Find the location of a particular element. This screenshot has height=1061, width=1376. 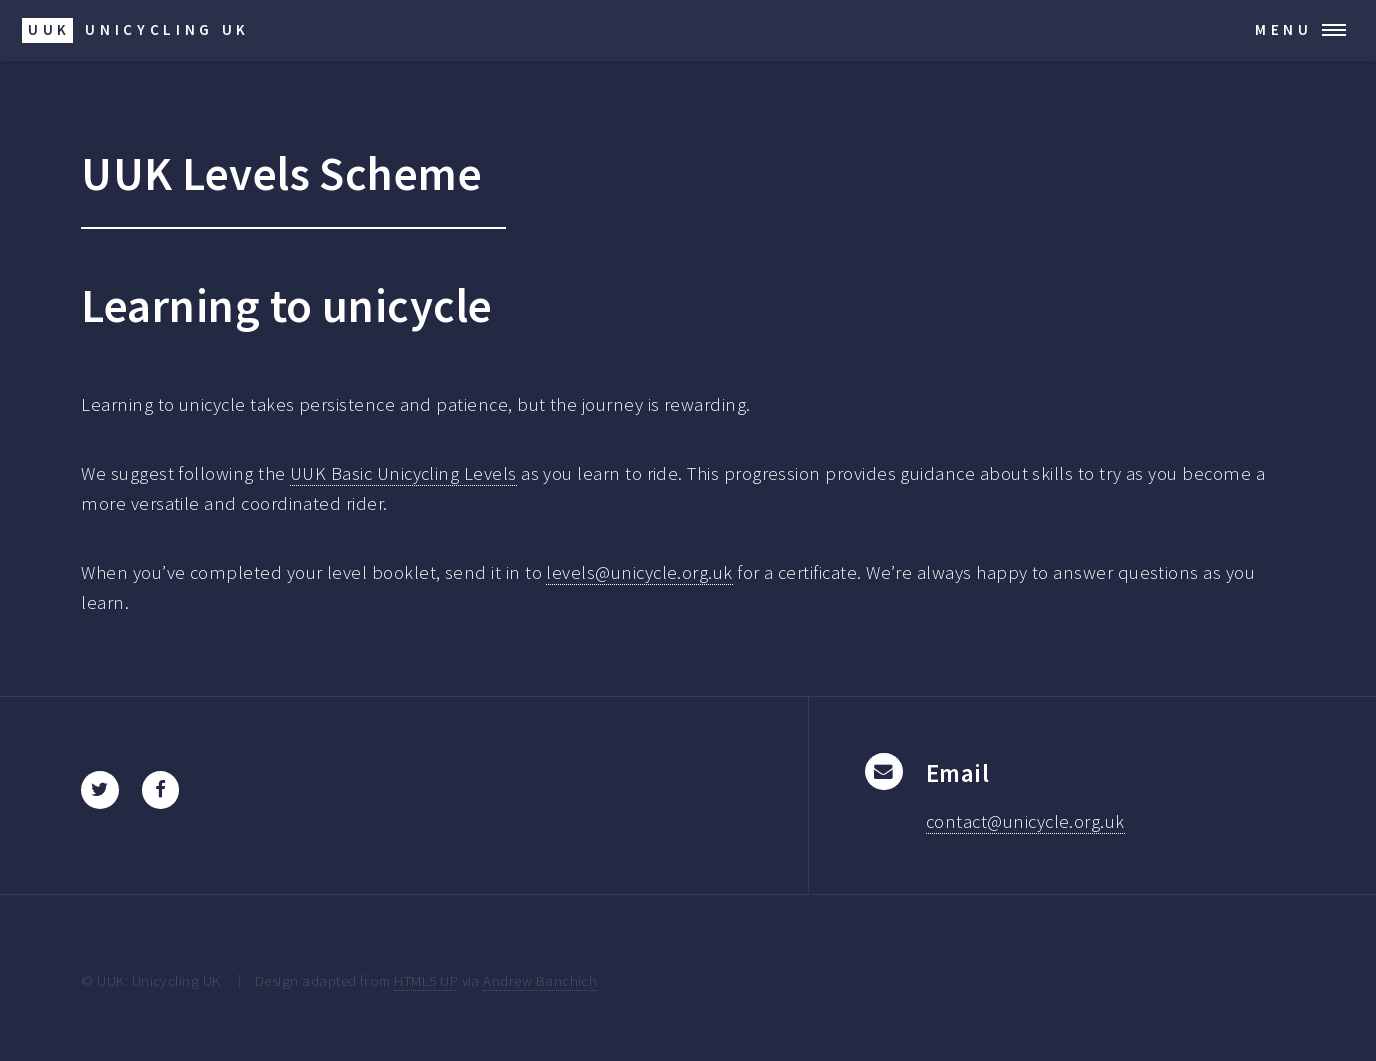

HTML5 UP is located at coordinates (426, 980).